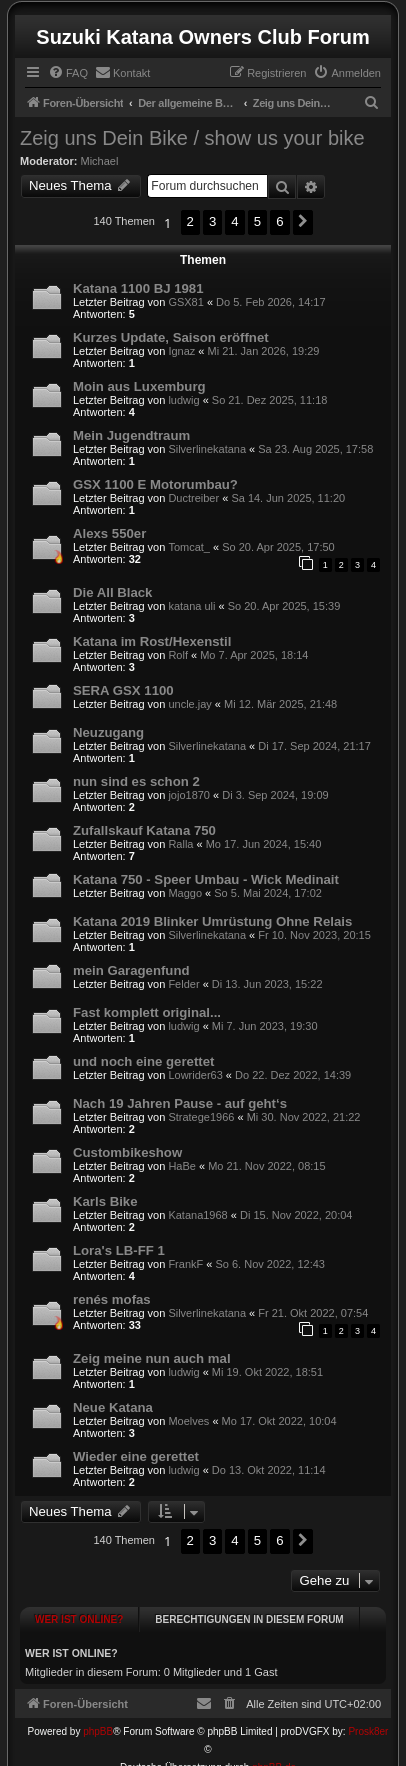 The image size is (406, 1766). I want to click on Michael, so click(100, 161).